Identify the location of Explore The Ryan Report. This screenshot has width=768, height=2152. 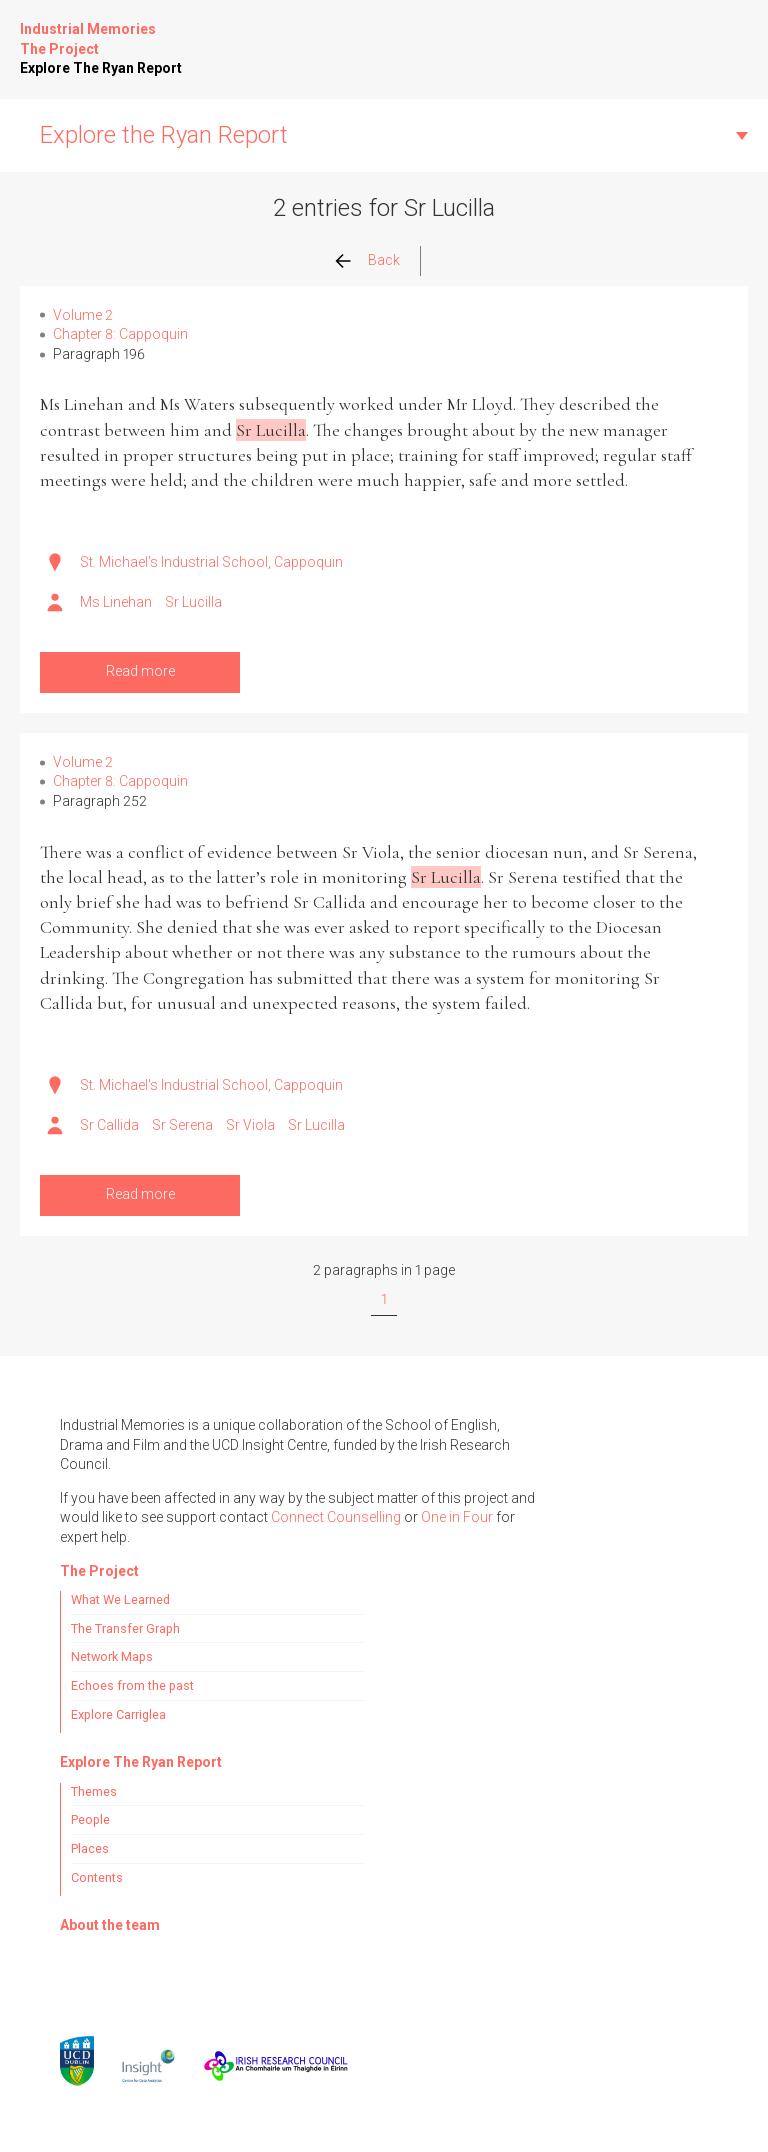
(101, 68).